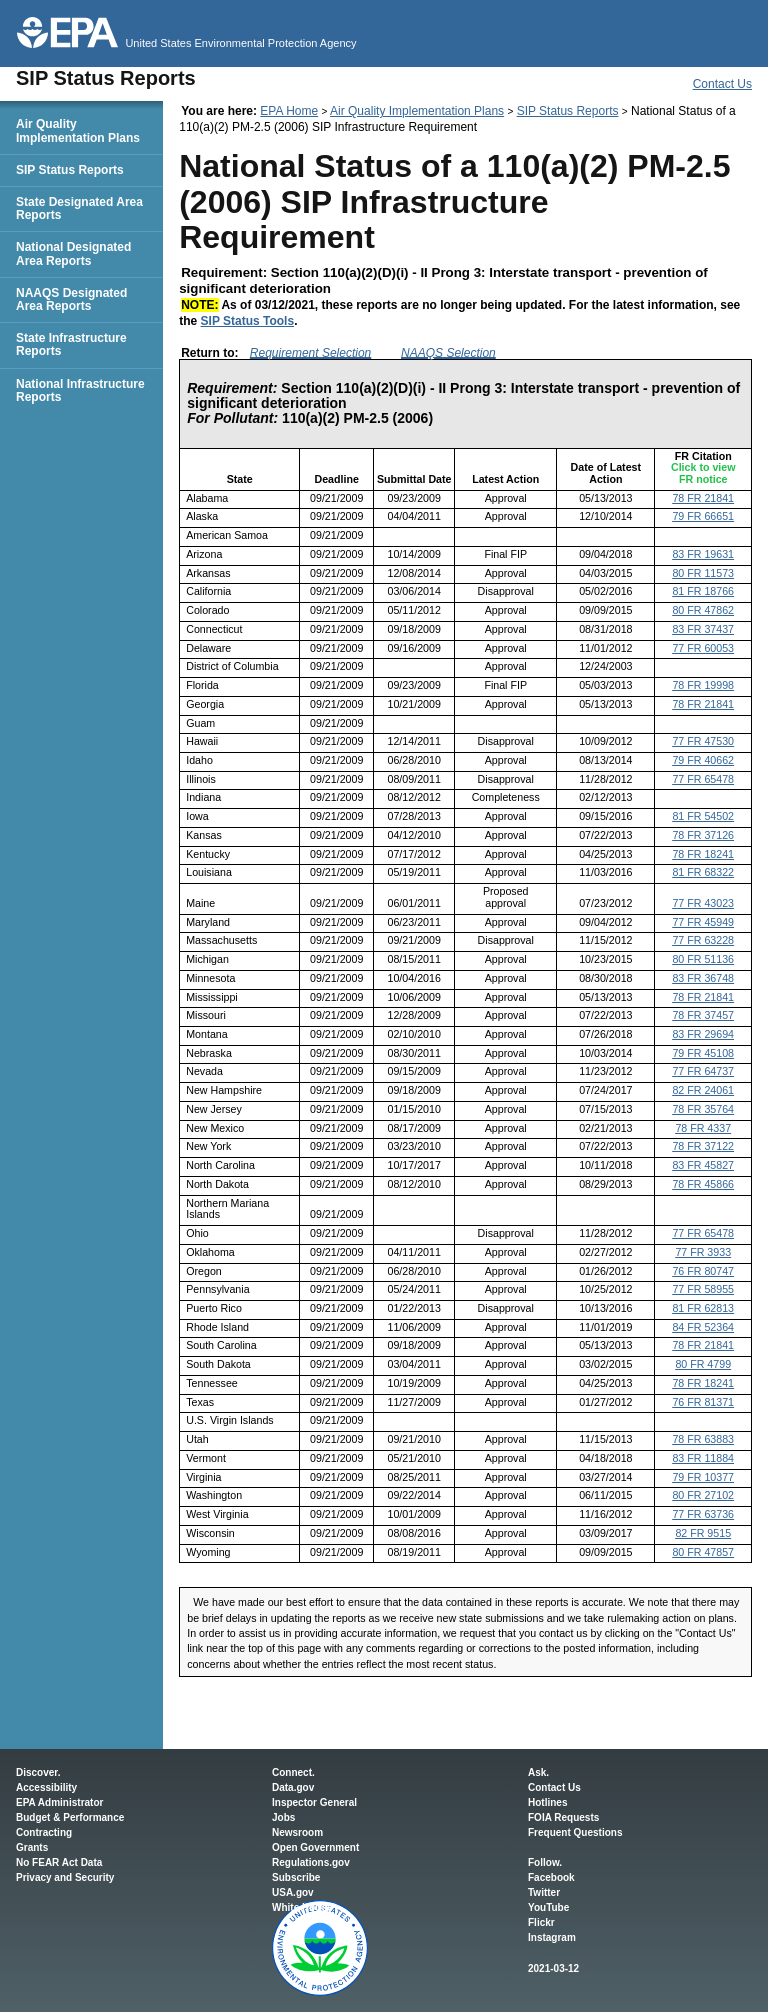 The image size is (768, 2012). I want to click on Grants, so click(32, 1847).